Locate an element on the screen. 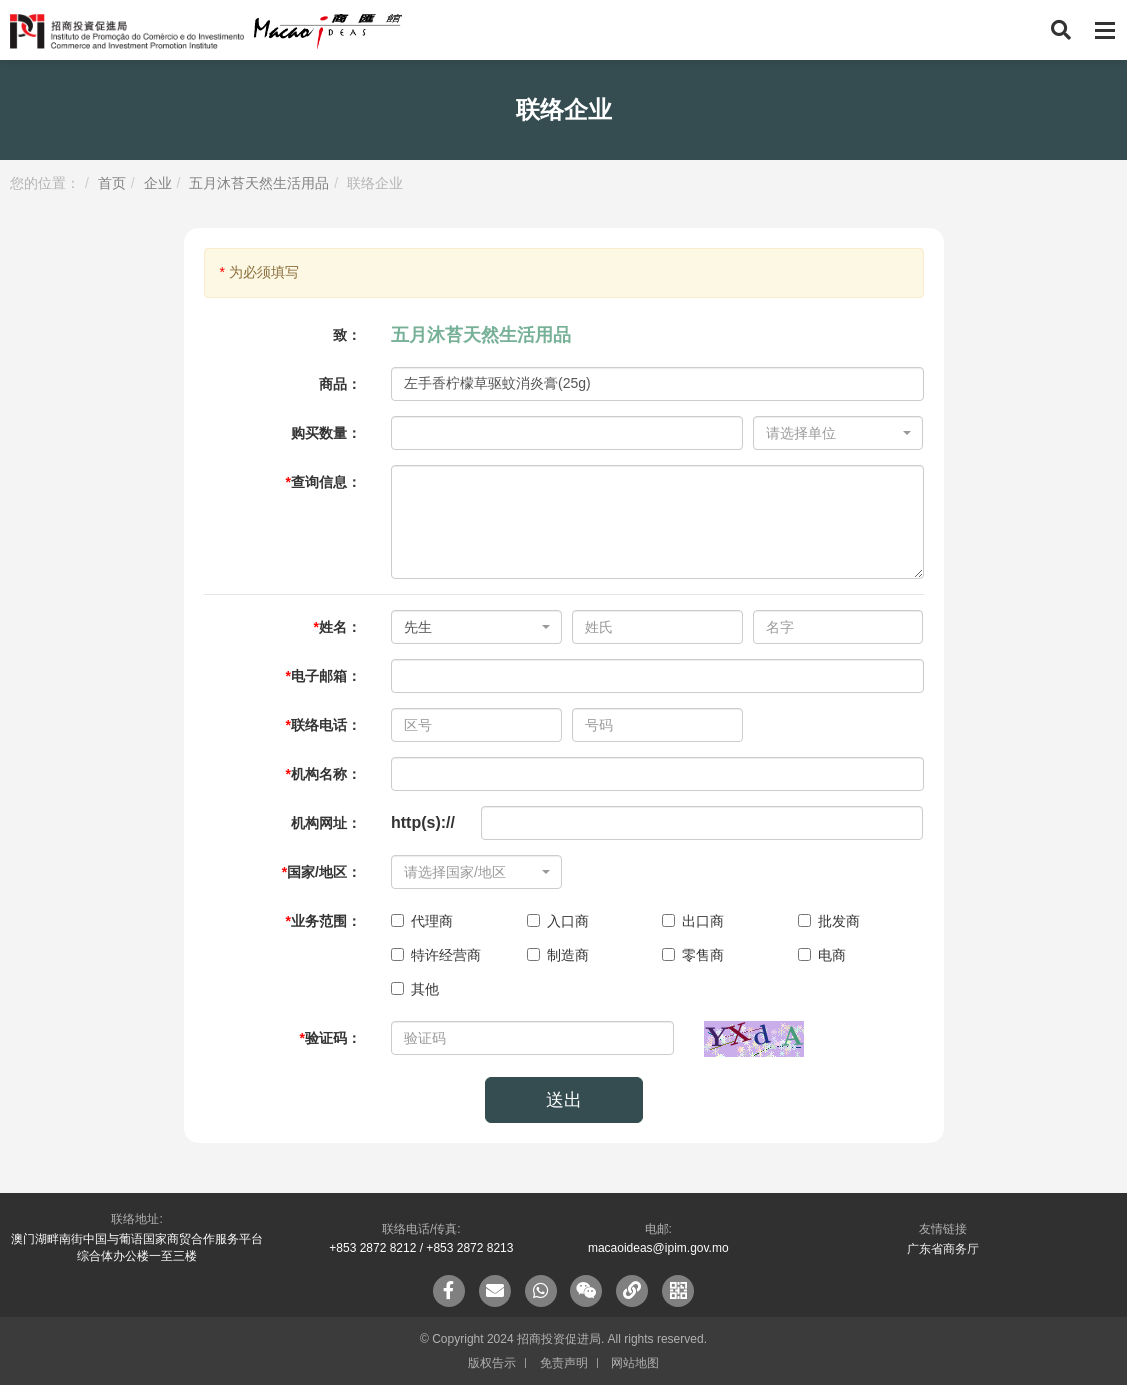  广东省商务厅 is located at coordinates (943, 1249).